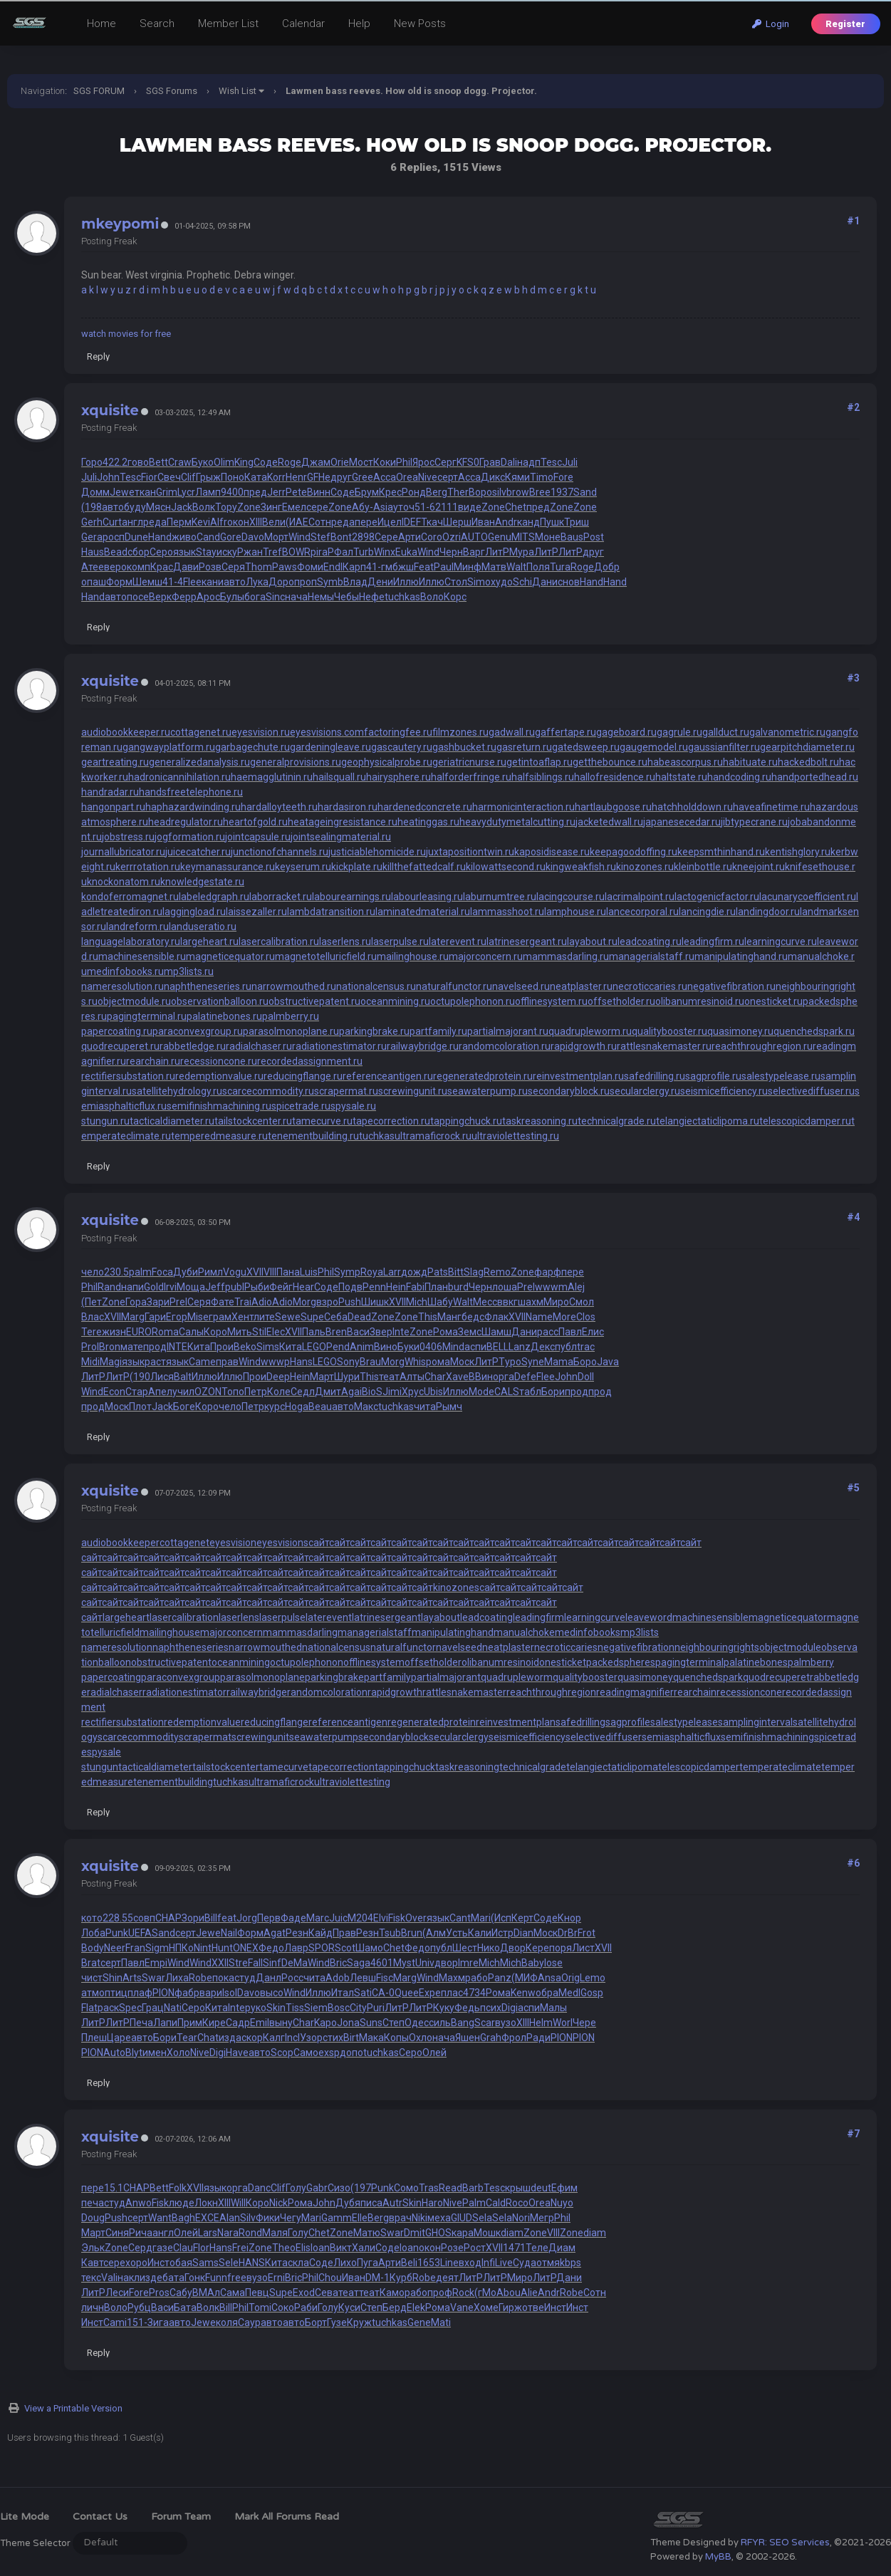 This screenshot has height=2576, width=891. Describe the element at coordinates (473, 2188) in the screenshot. I see `Barb` at that location.